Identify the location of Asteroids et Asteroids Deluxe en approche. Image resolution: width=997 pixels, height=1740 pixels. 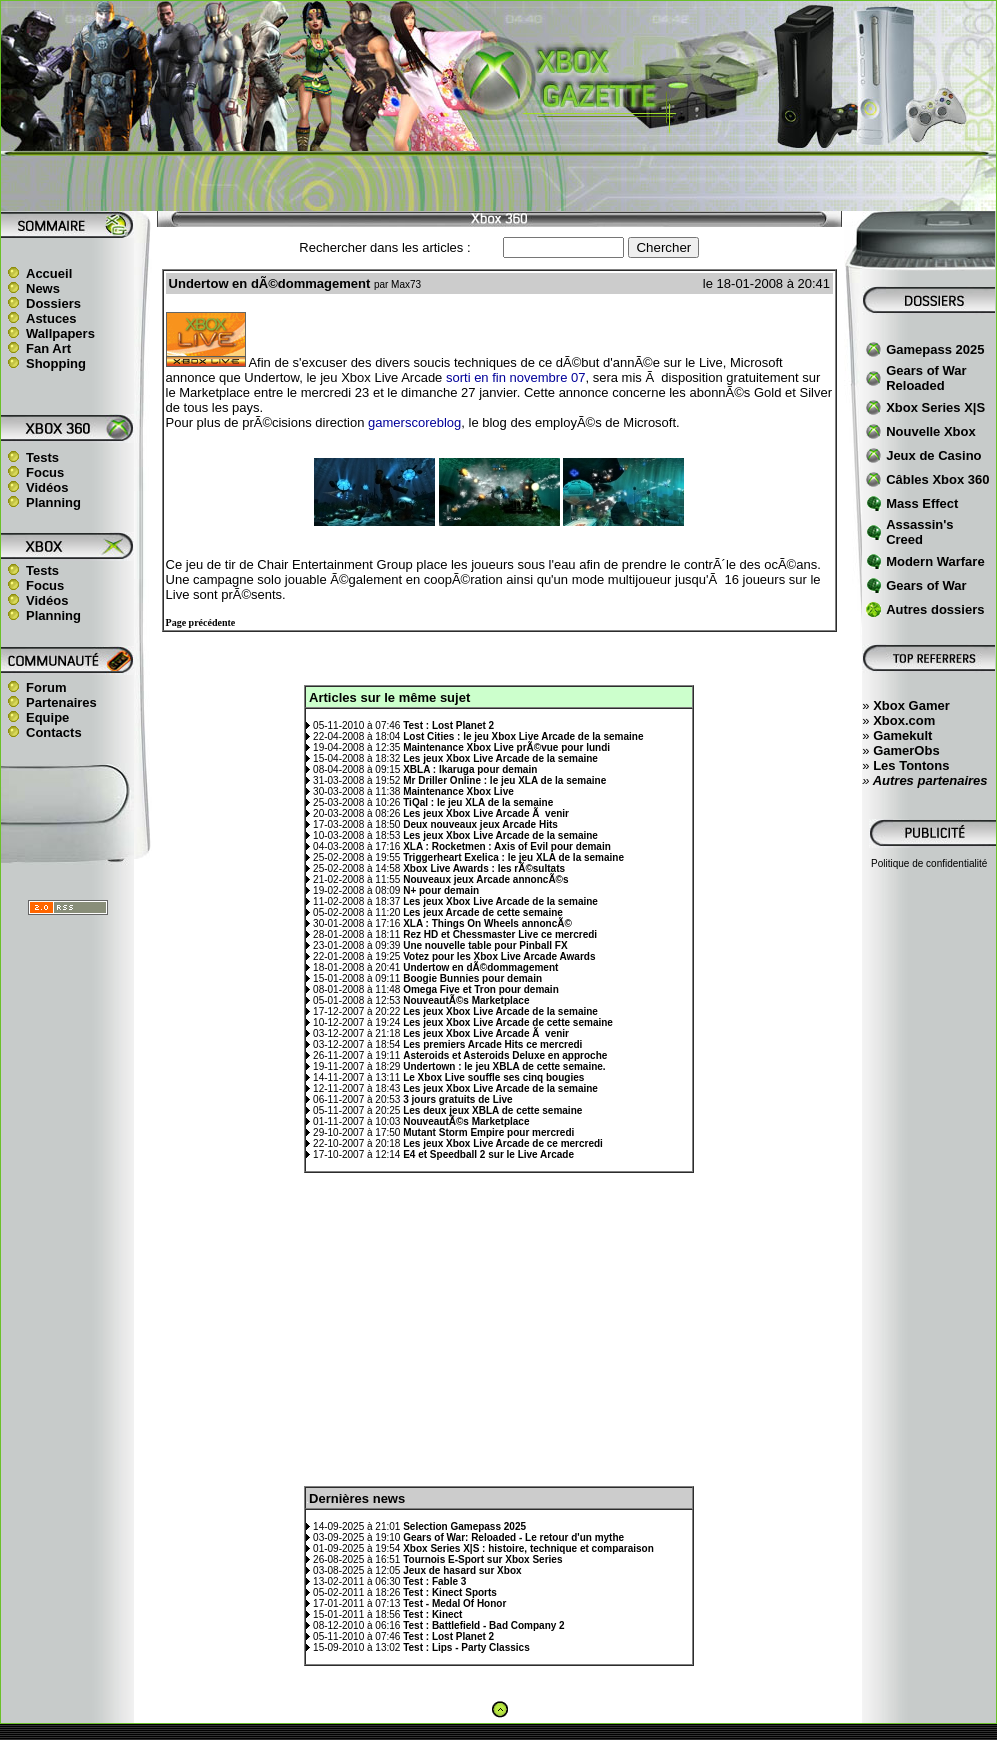
(505, 1055).